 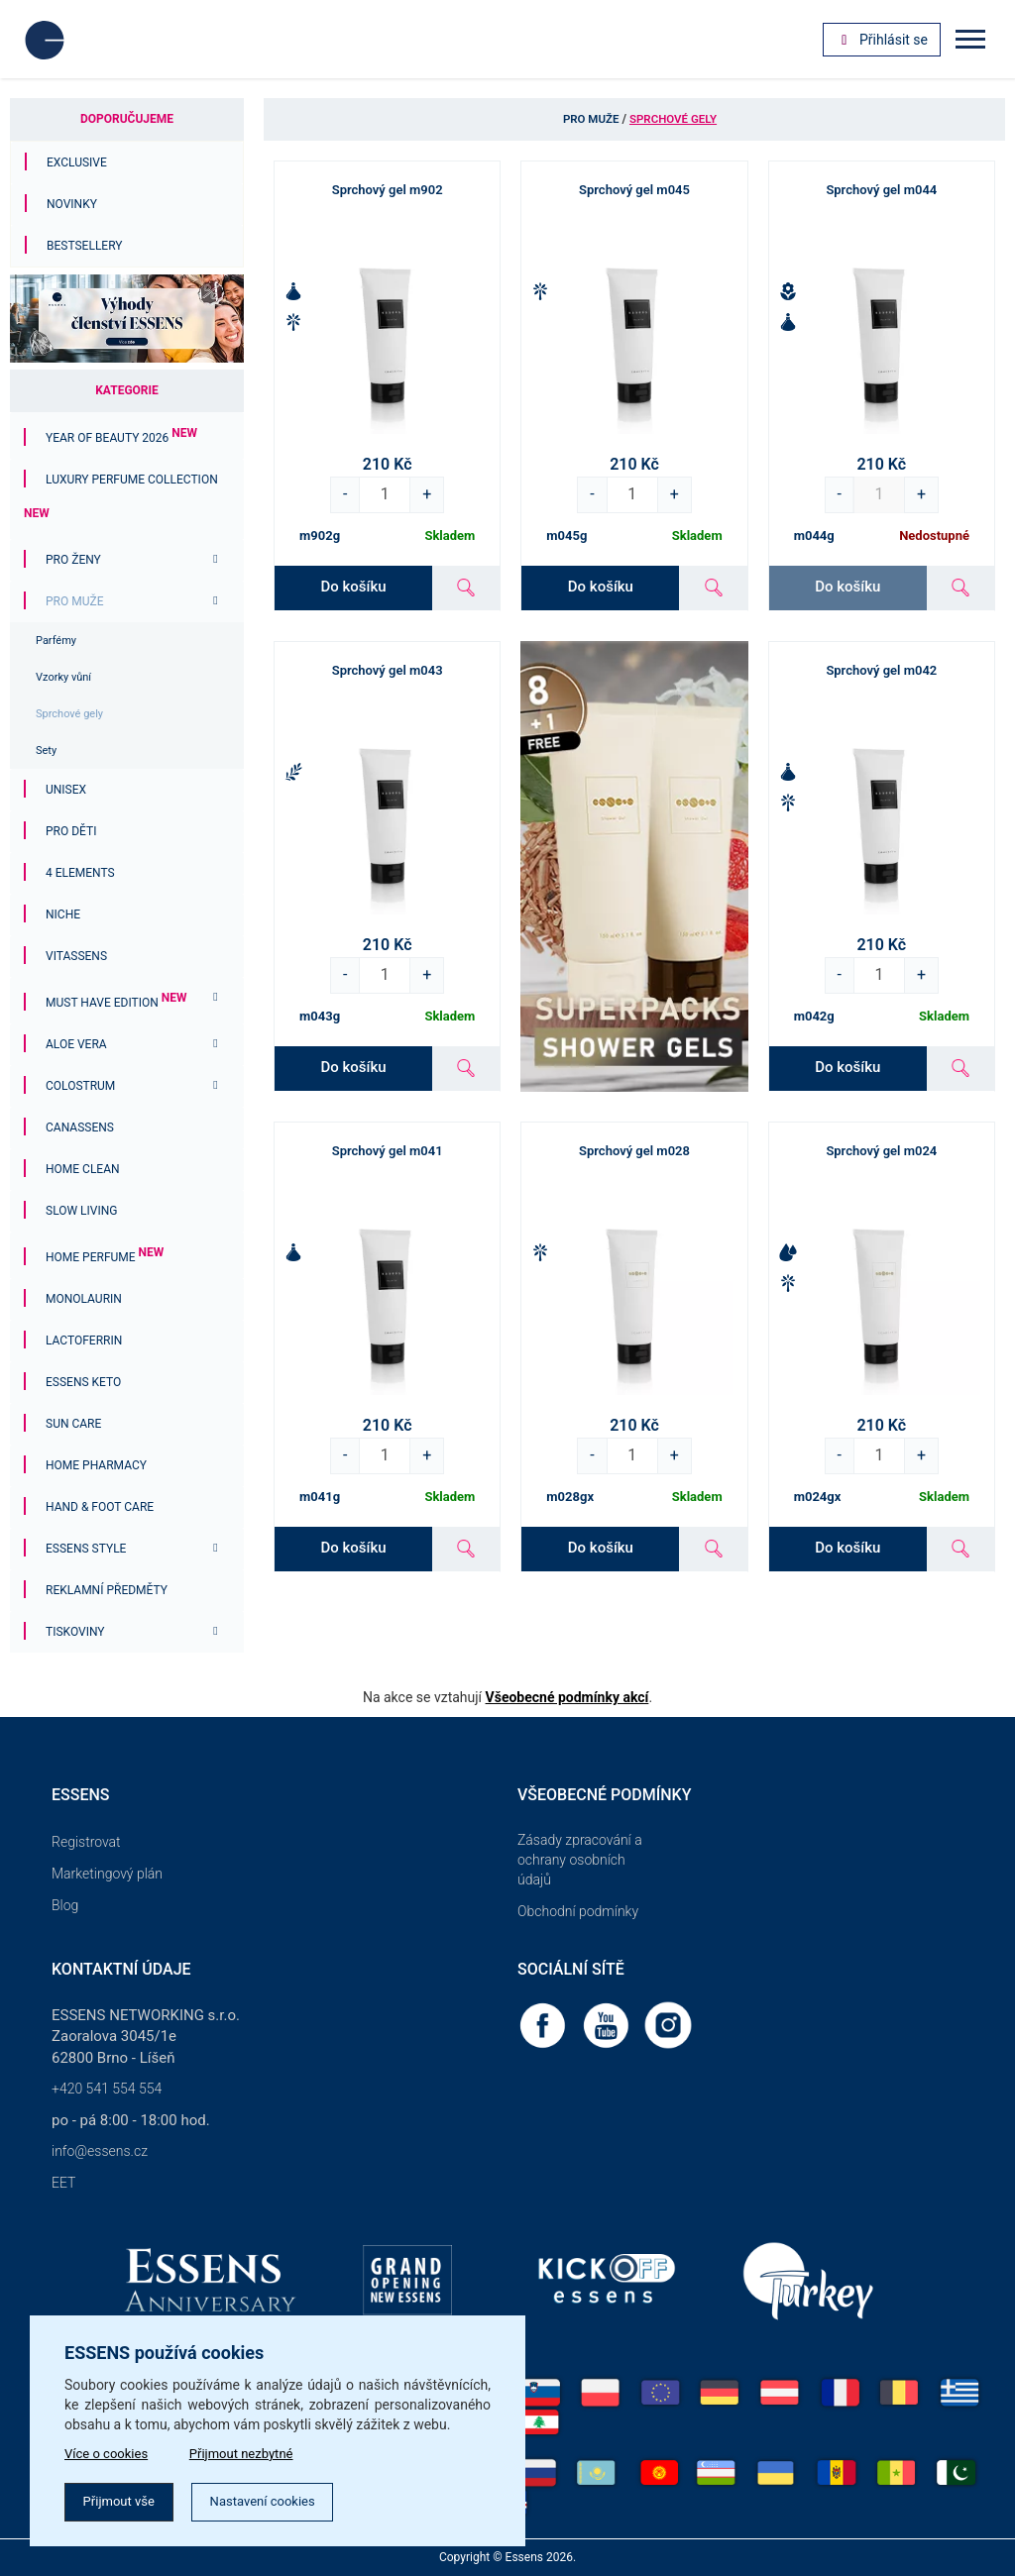 What do you see at coordinates (121, 1969) in the screenshot?
I see `Kontaktní údaje` at bounding box center [121, 1969].